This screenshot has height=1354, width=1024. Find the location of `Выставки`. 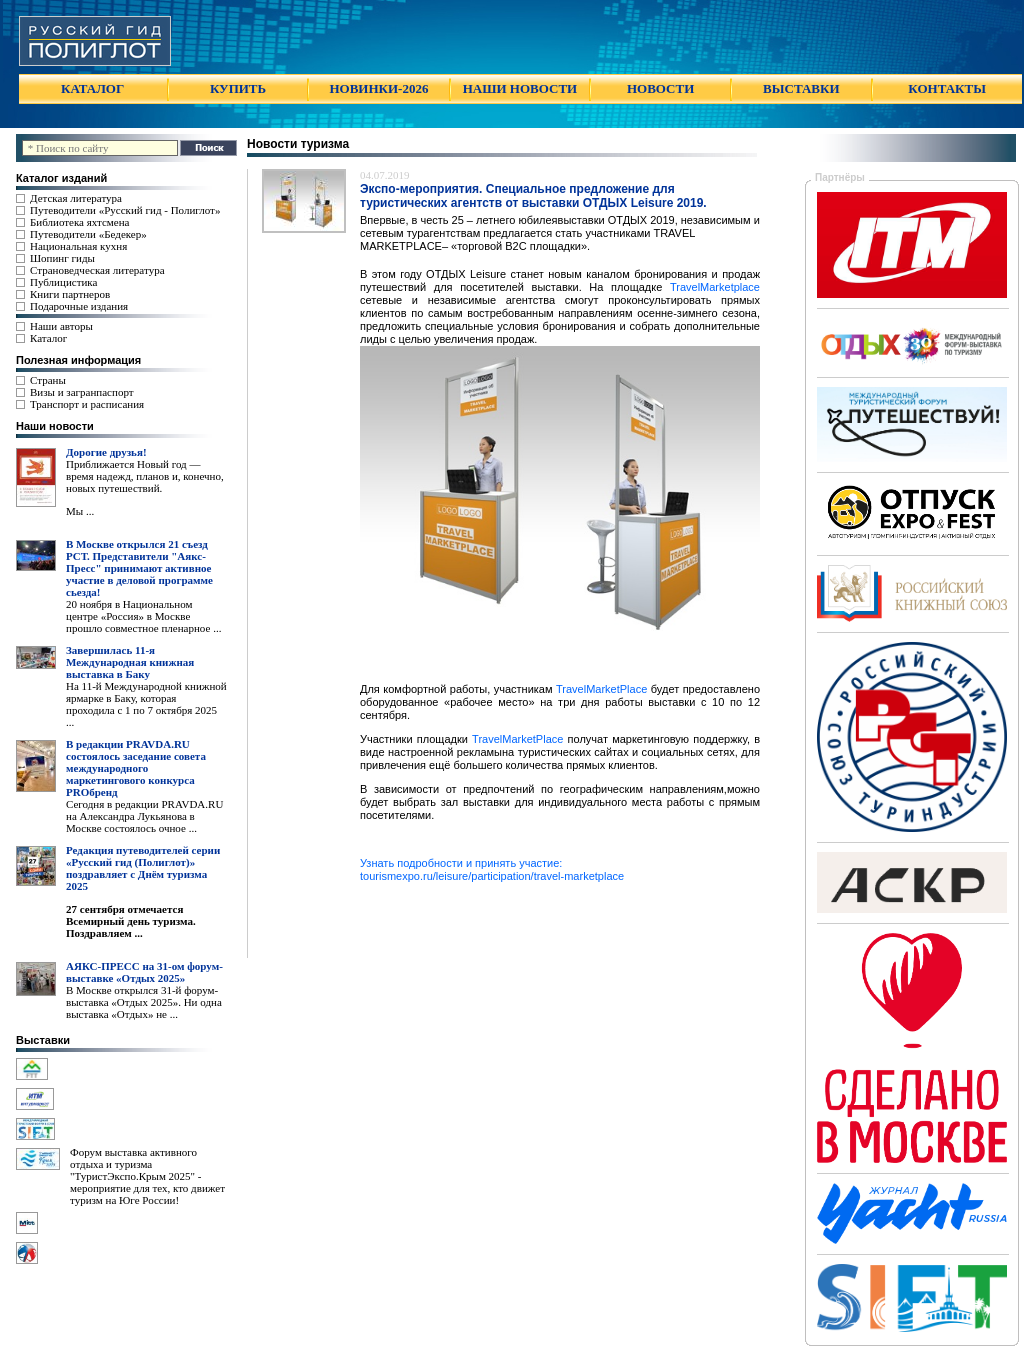

Выставки is located at coordinates (43, 1040).